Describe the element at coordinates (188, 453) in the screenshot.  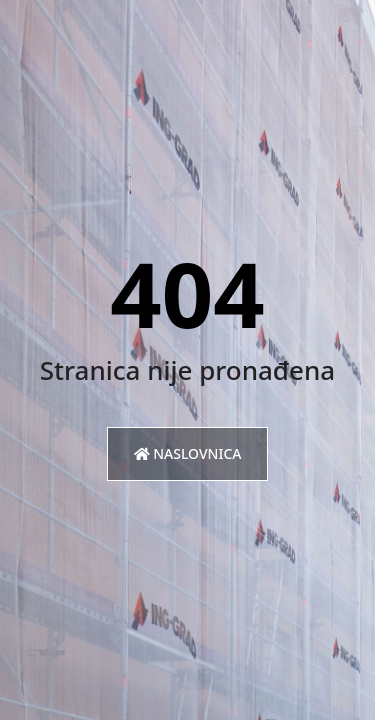
I see `Naslovnica` at that location.